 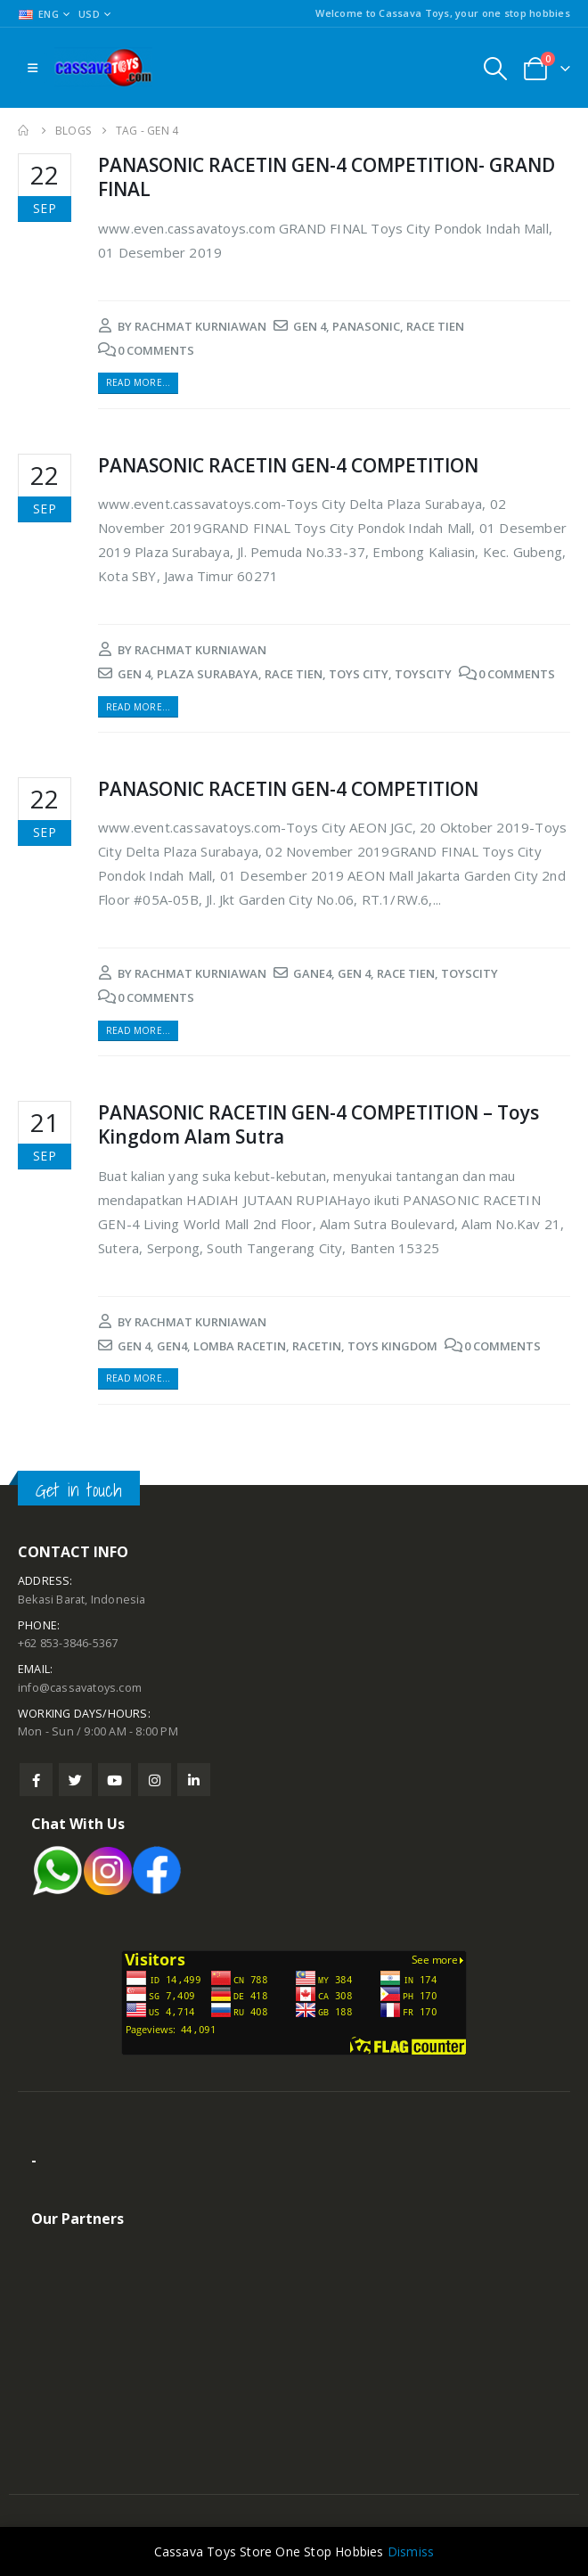 I want to click on Facebook, so click(x=36, y=1779).